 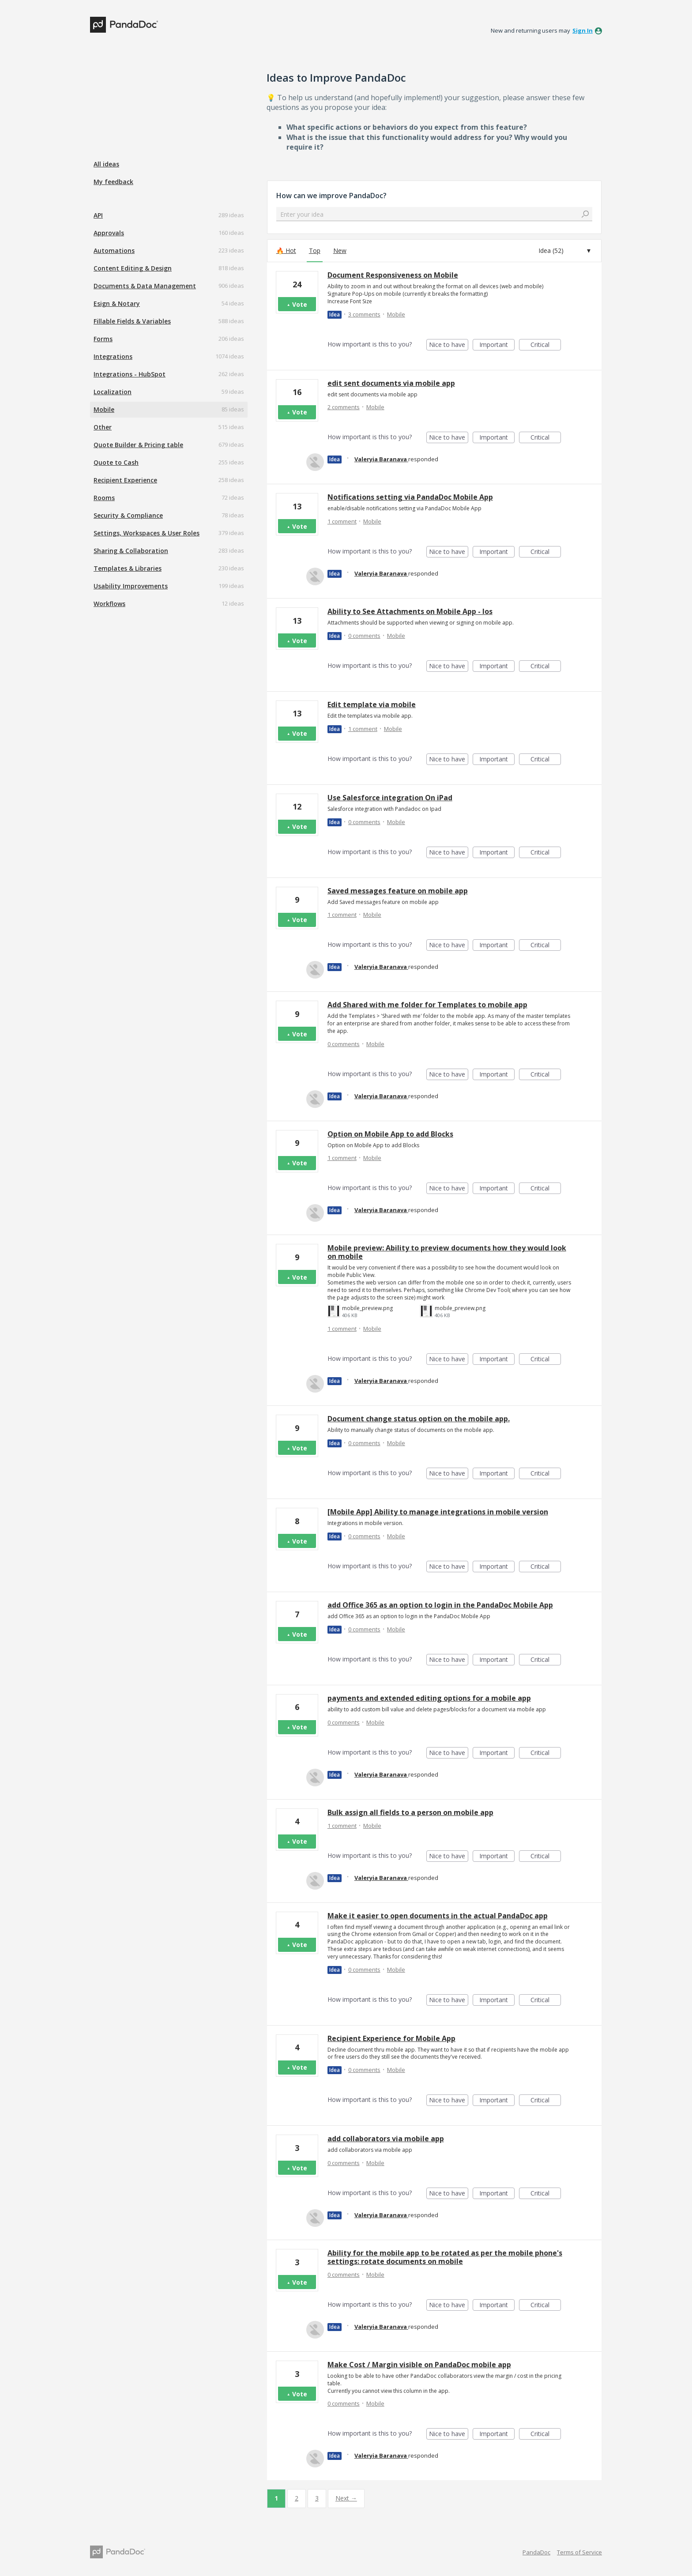 What do you see at coordinates (104, 497) in the screenshot?
I see `Rooms` at bounding box center [104, 497].